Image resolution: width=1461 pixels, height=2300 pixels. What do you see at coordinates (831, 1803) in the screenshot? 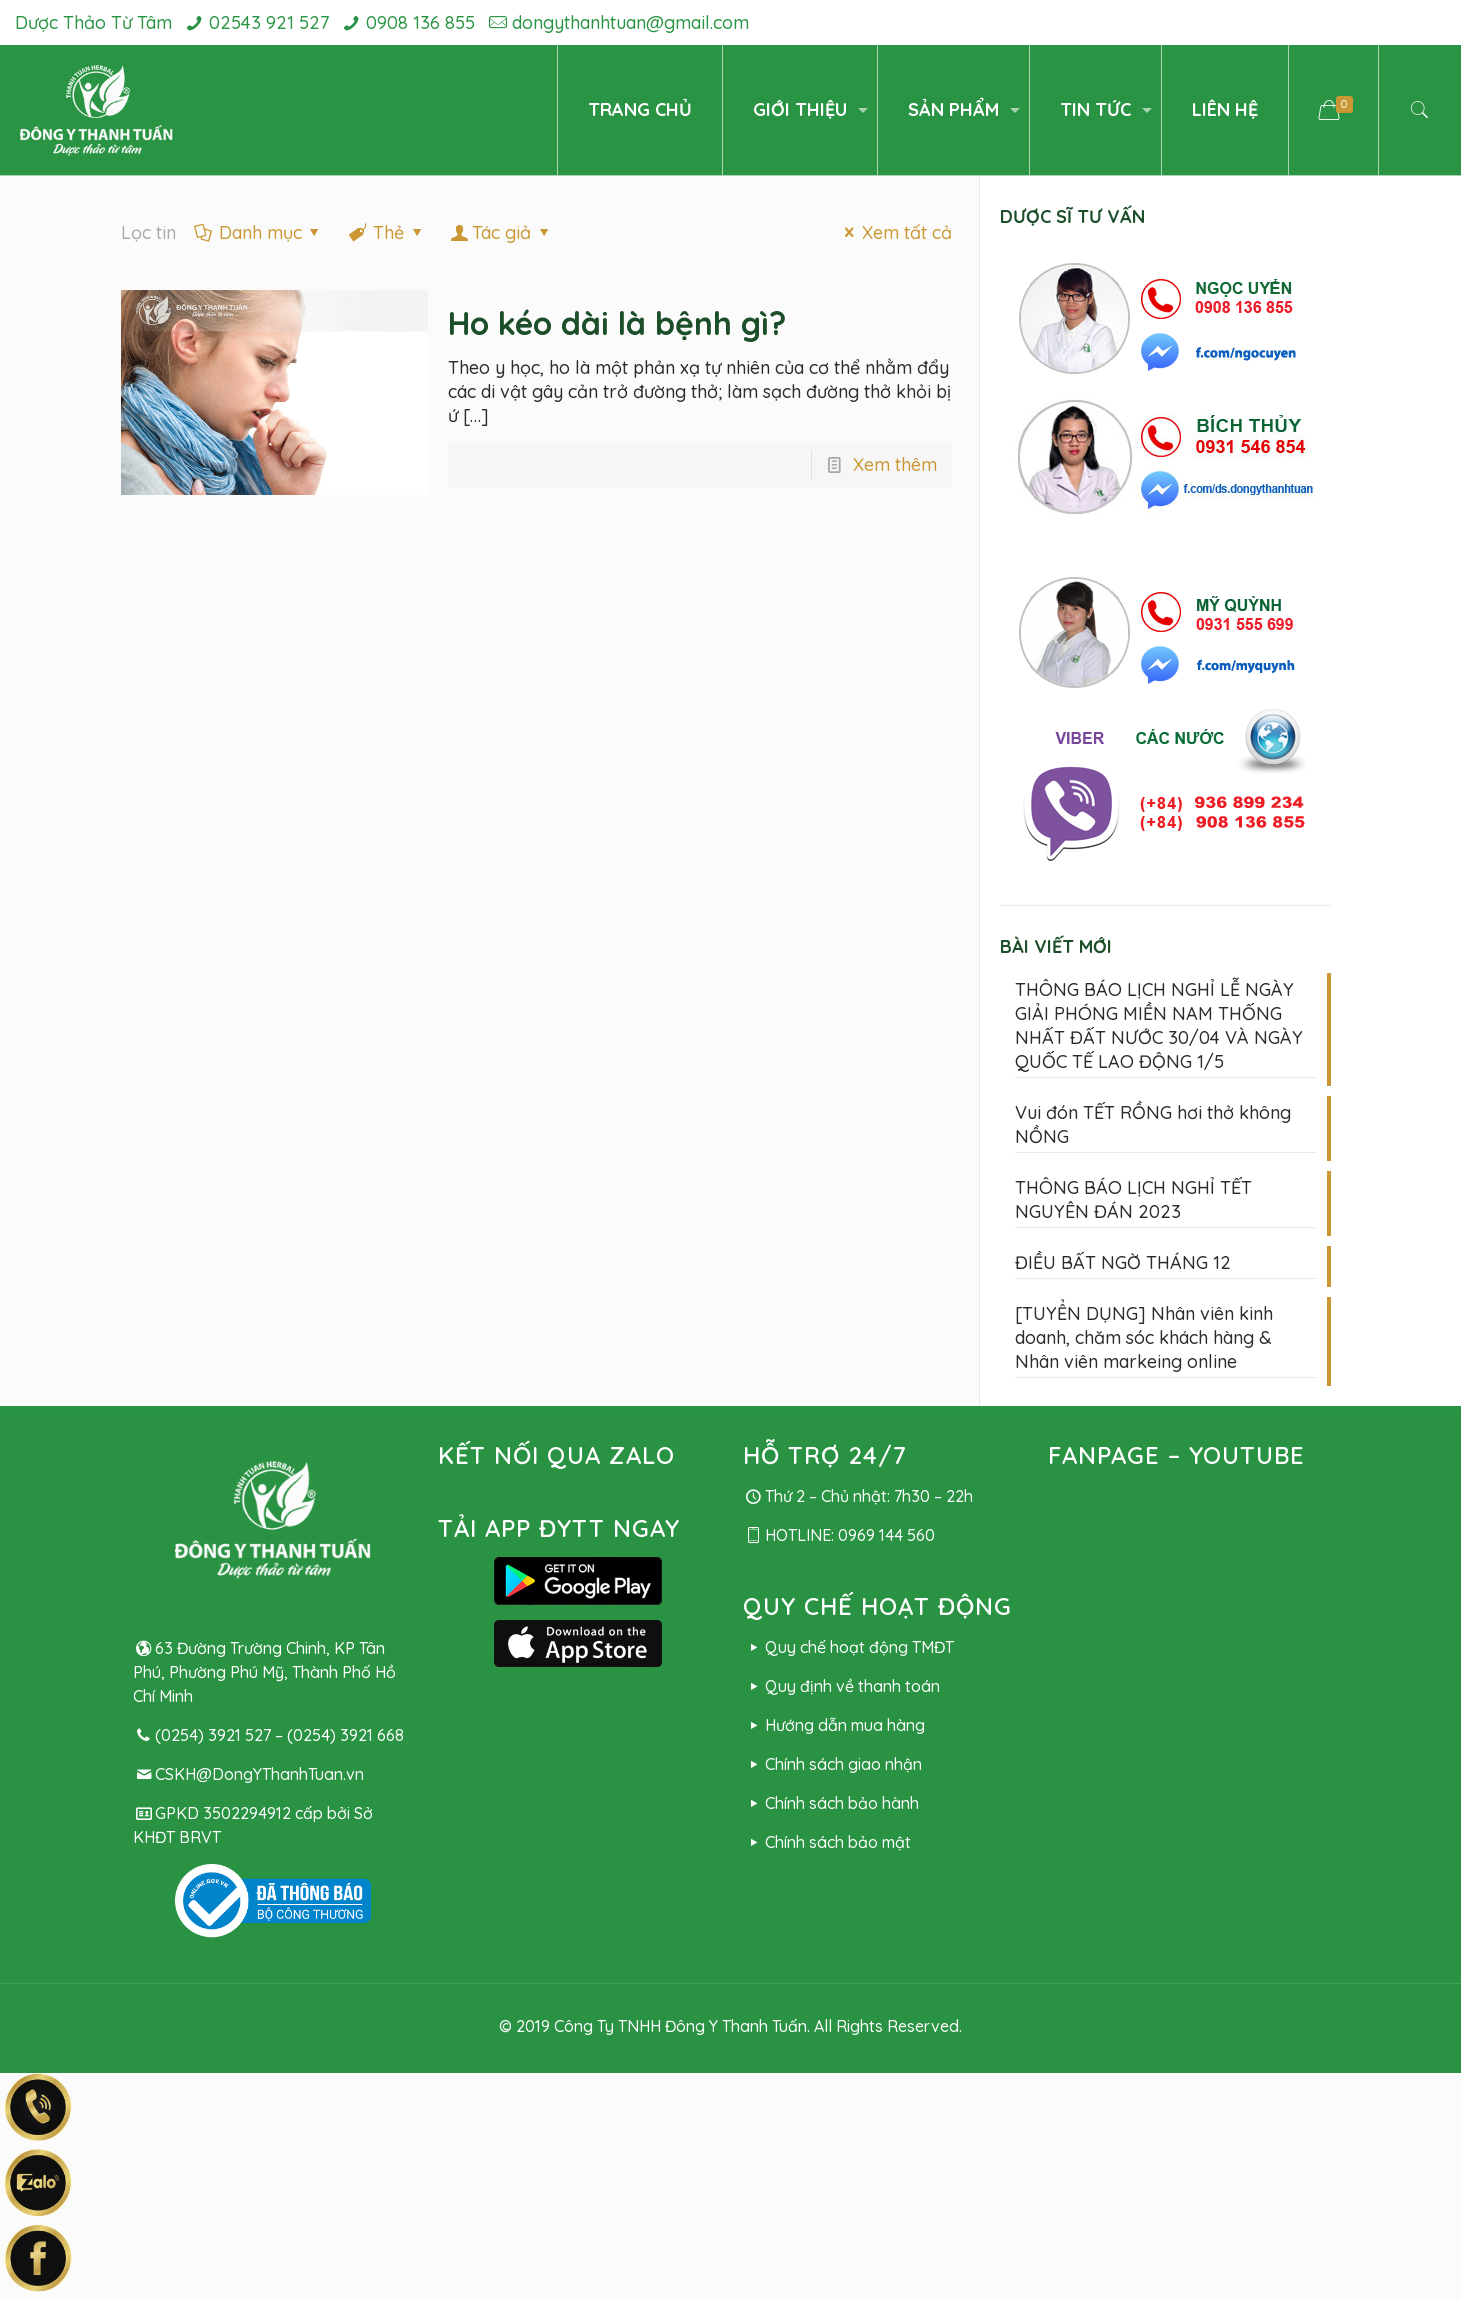
I see `Chính sách bảo hành` at bounding box center [831, 1803].